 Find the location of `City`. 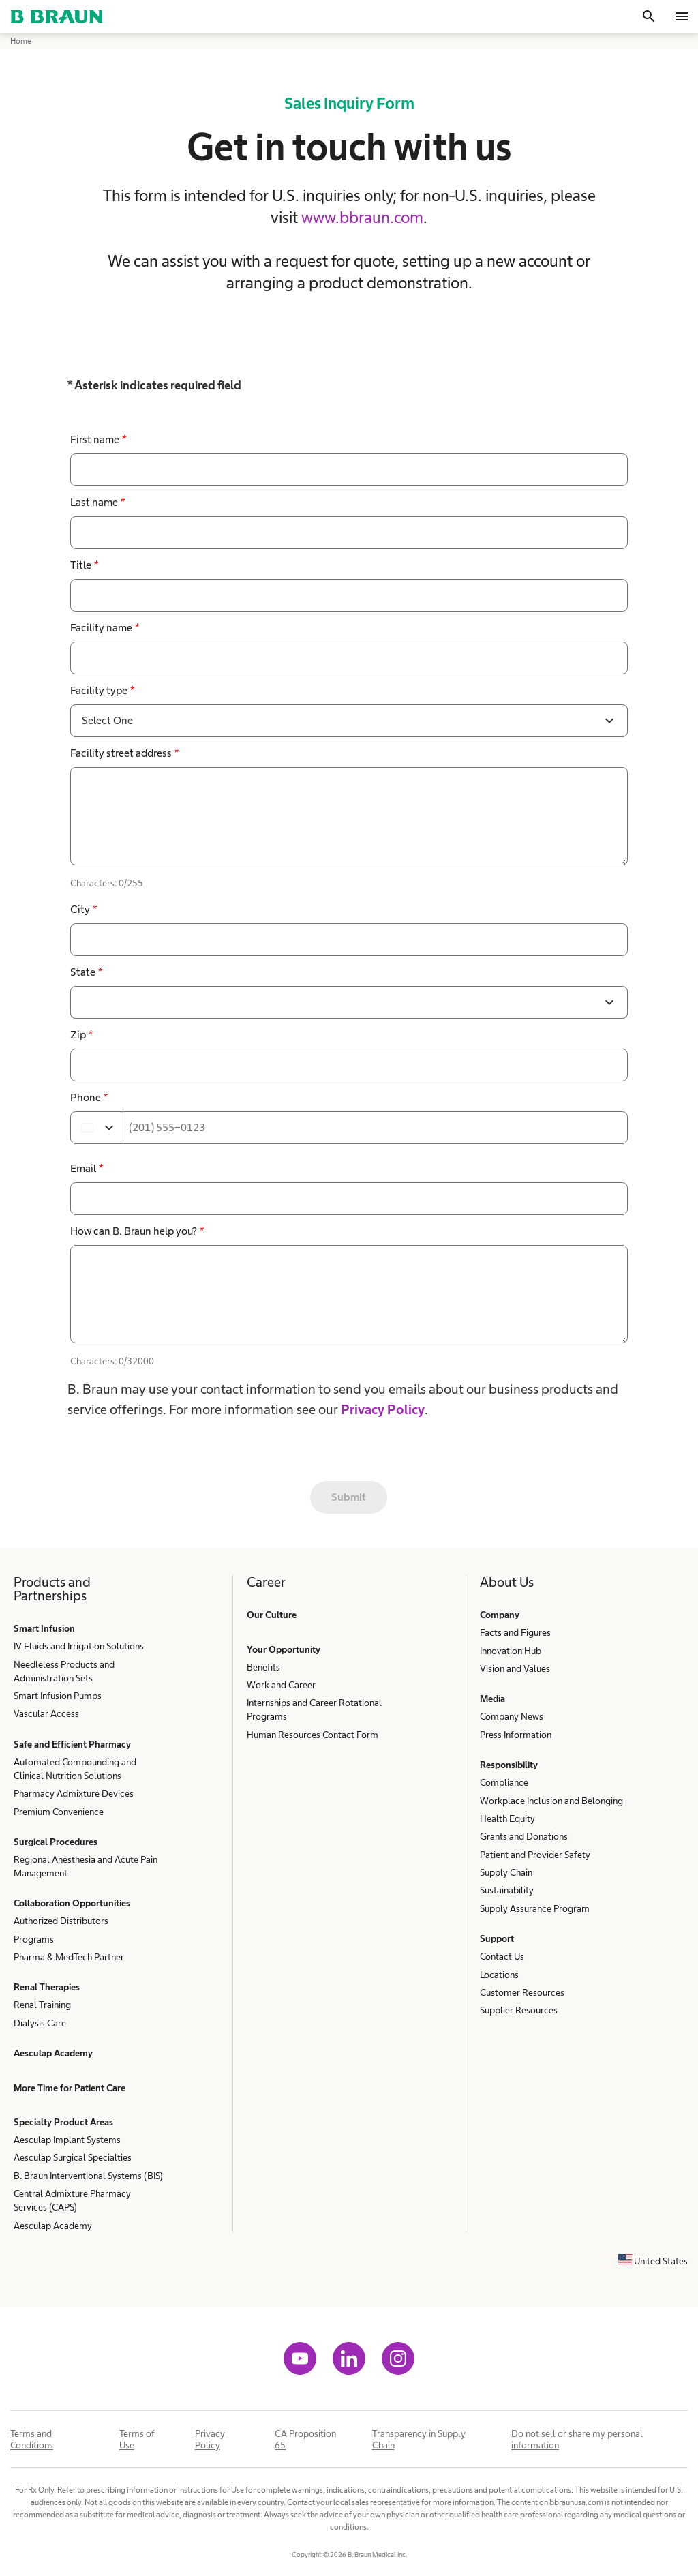

City is located at coordinates (83, 909).